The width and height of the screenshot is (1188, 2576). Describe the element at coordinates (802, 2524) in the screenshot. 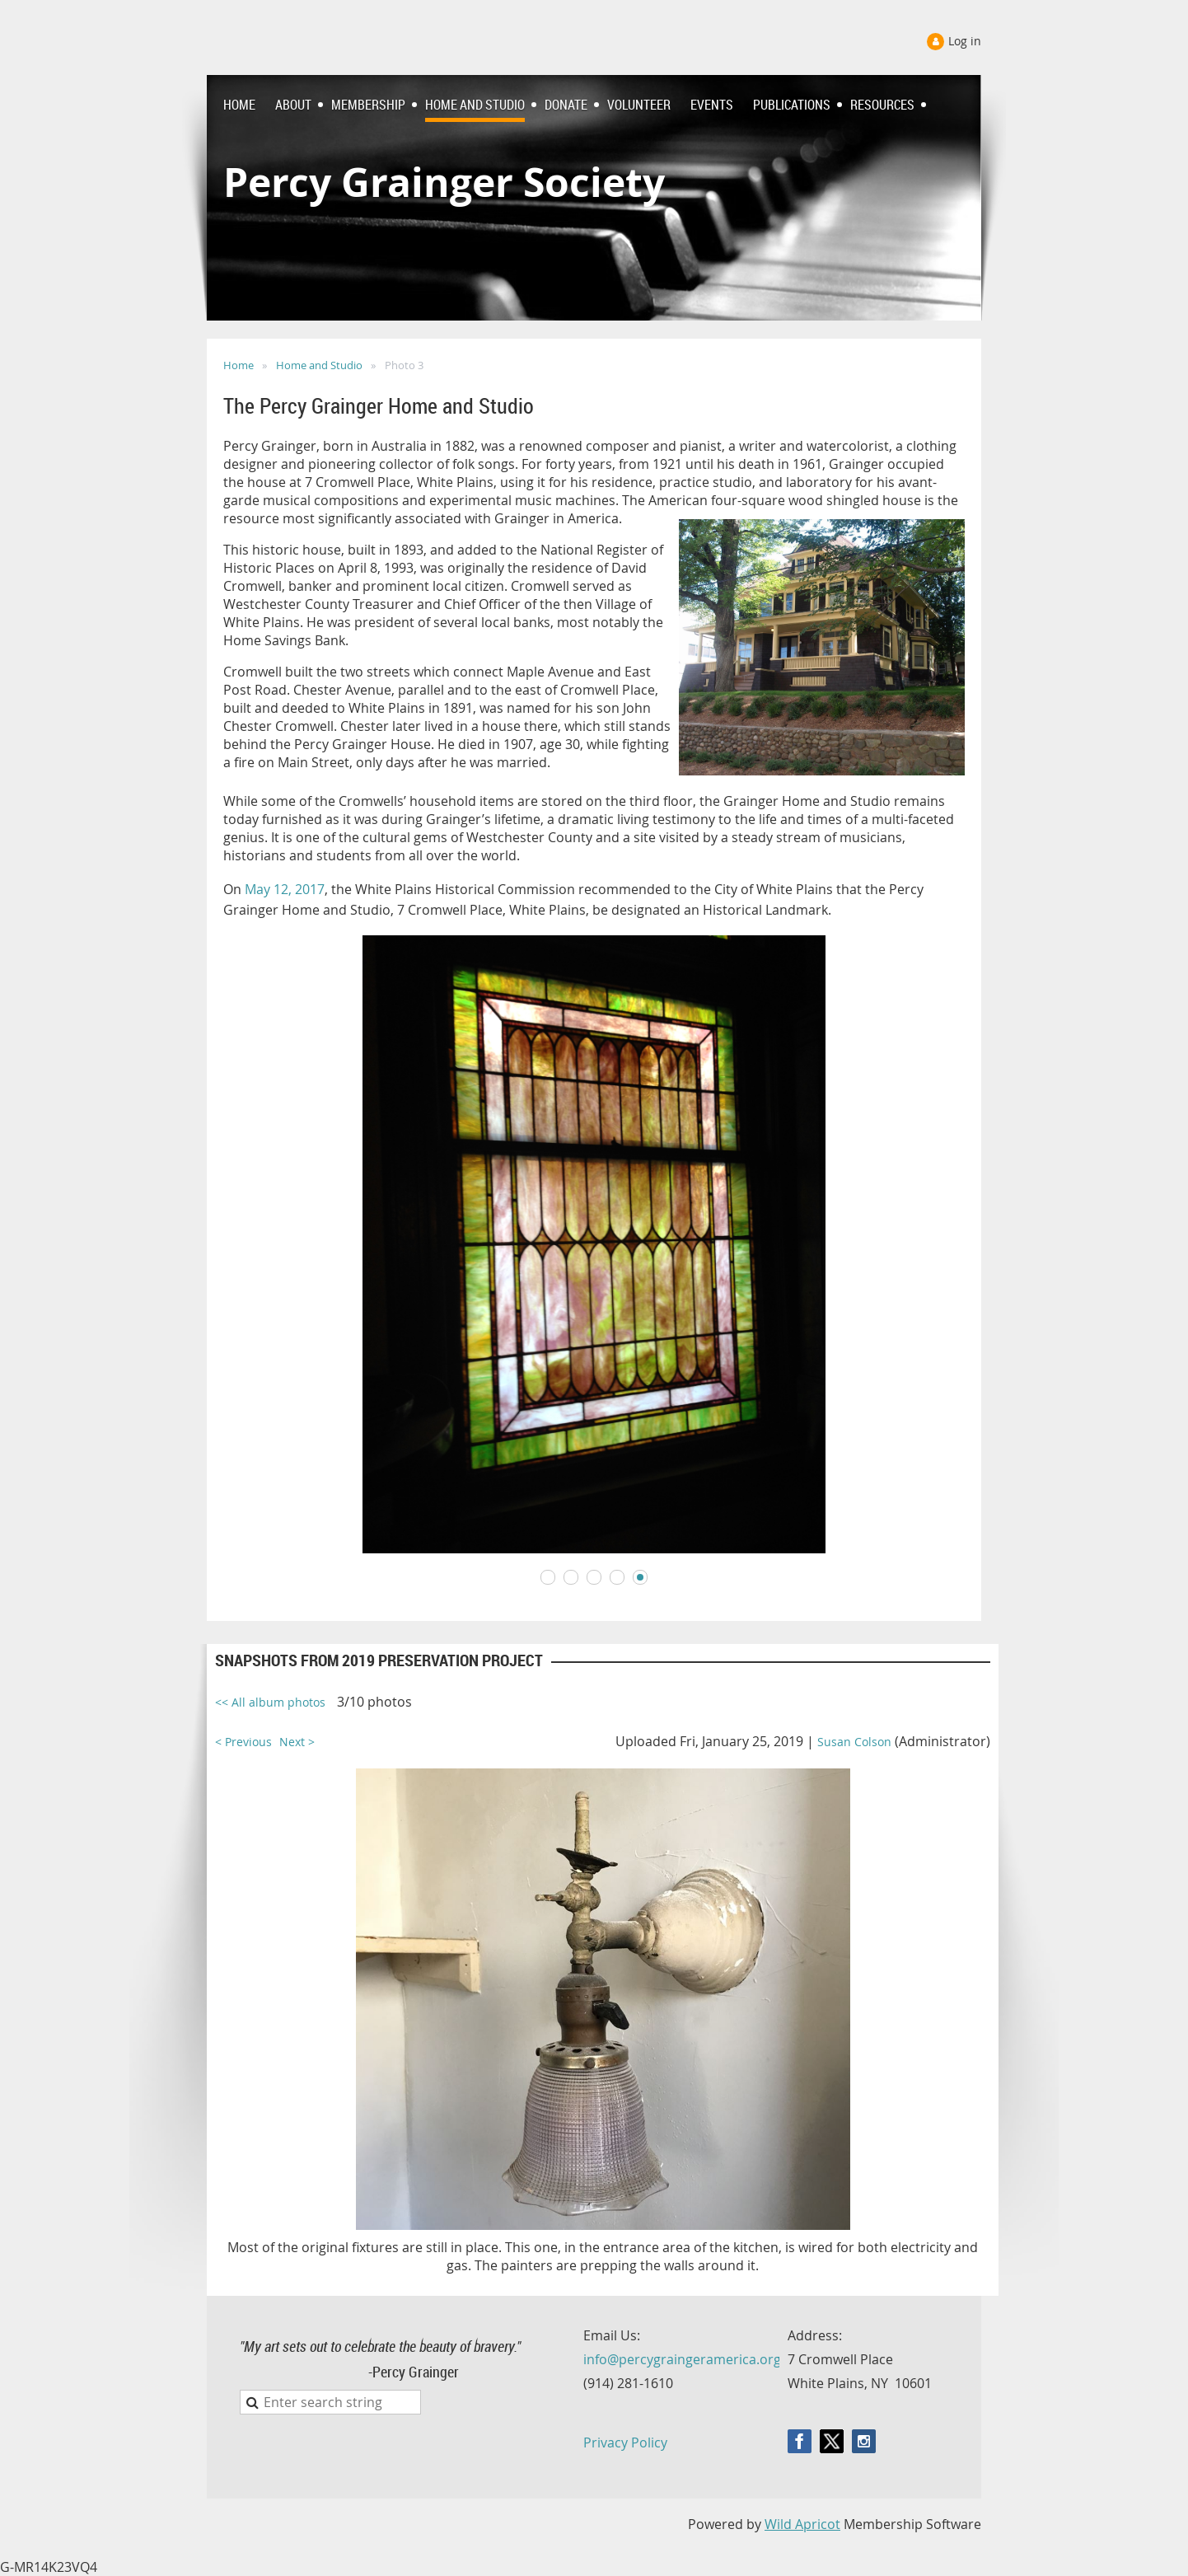

I see `Wild Apricot` at that location.